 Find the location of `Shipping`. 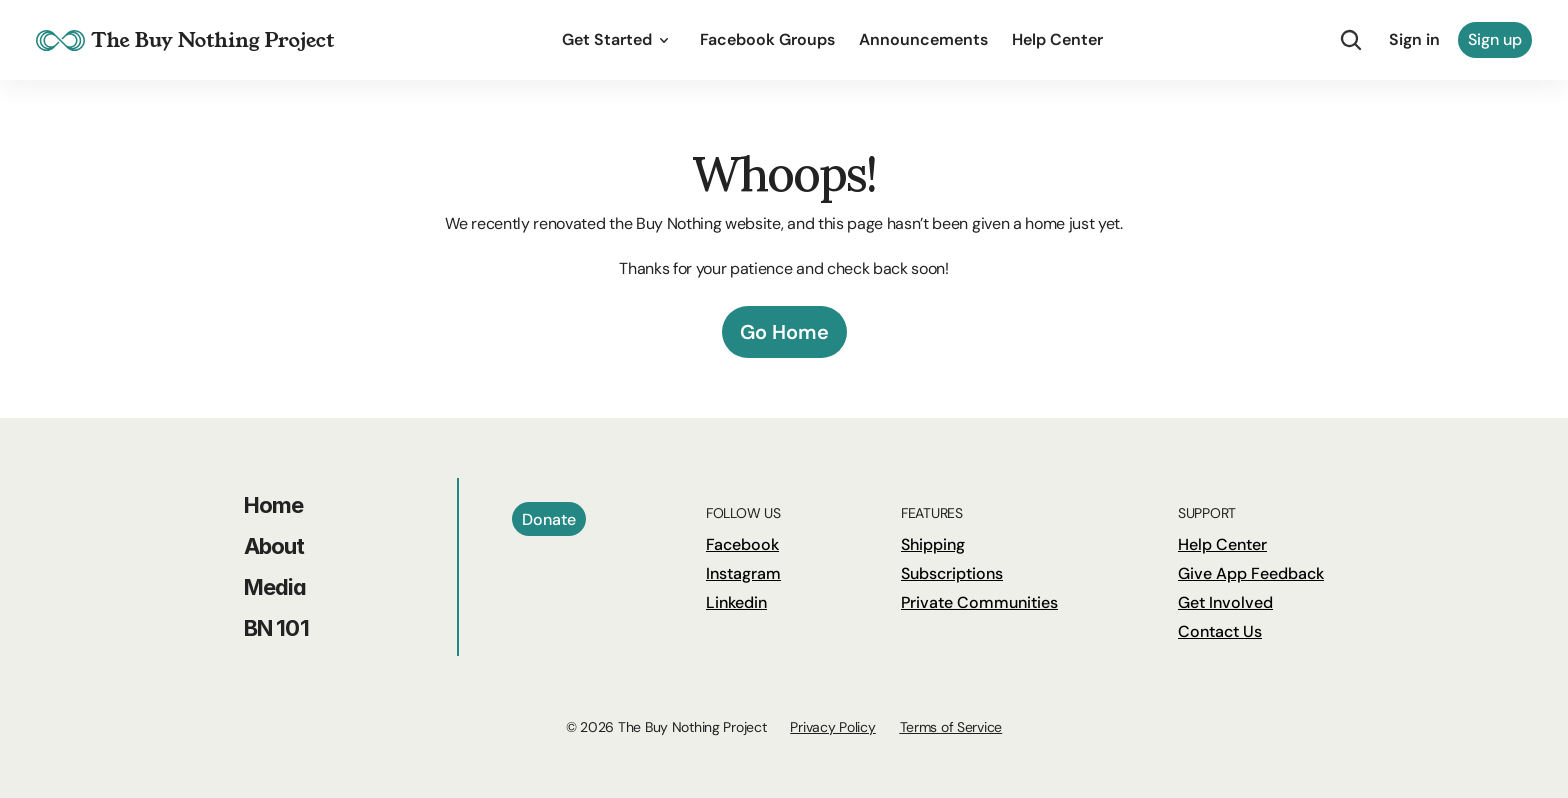

Shipping is located at coordinates (933, 544).